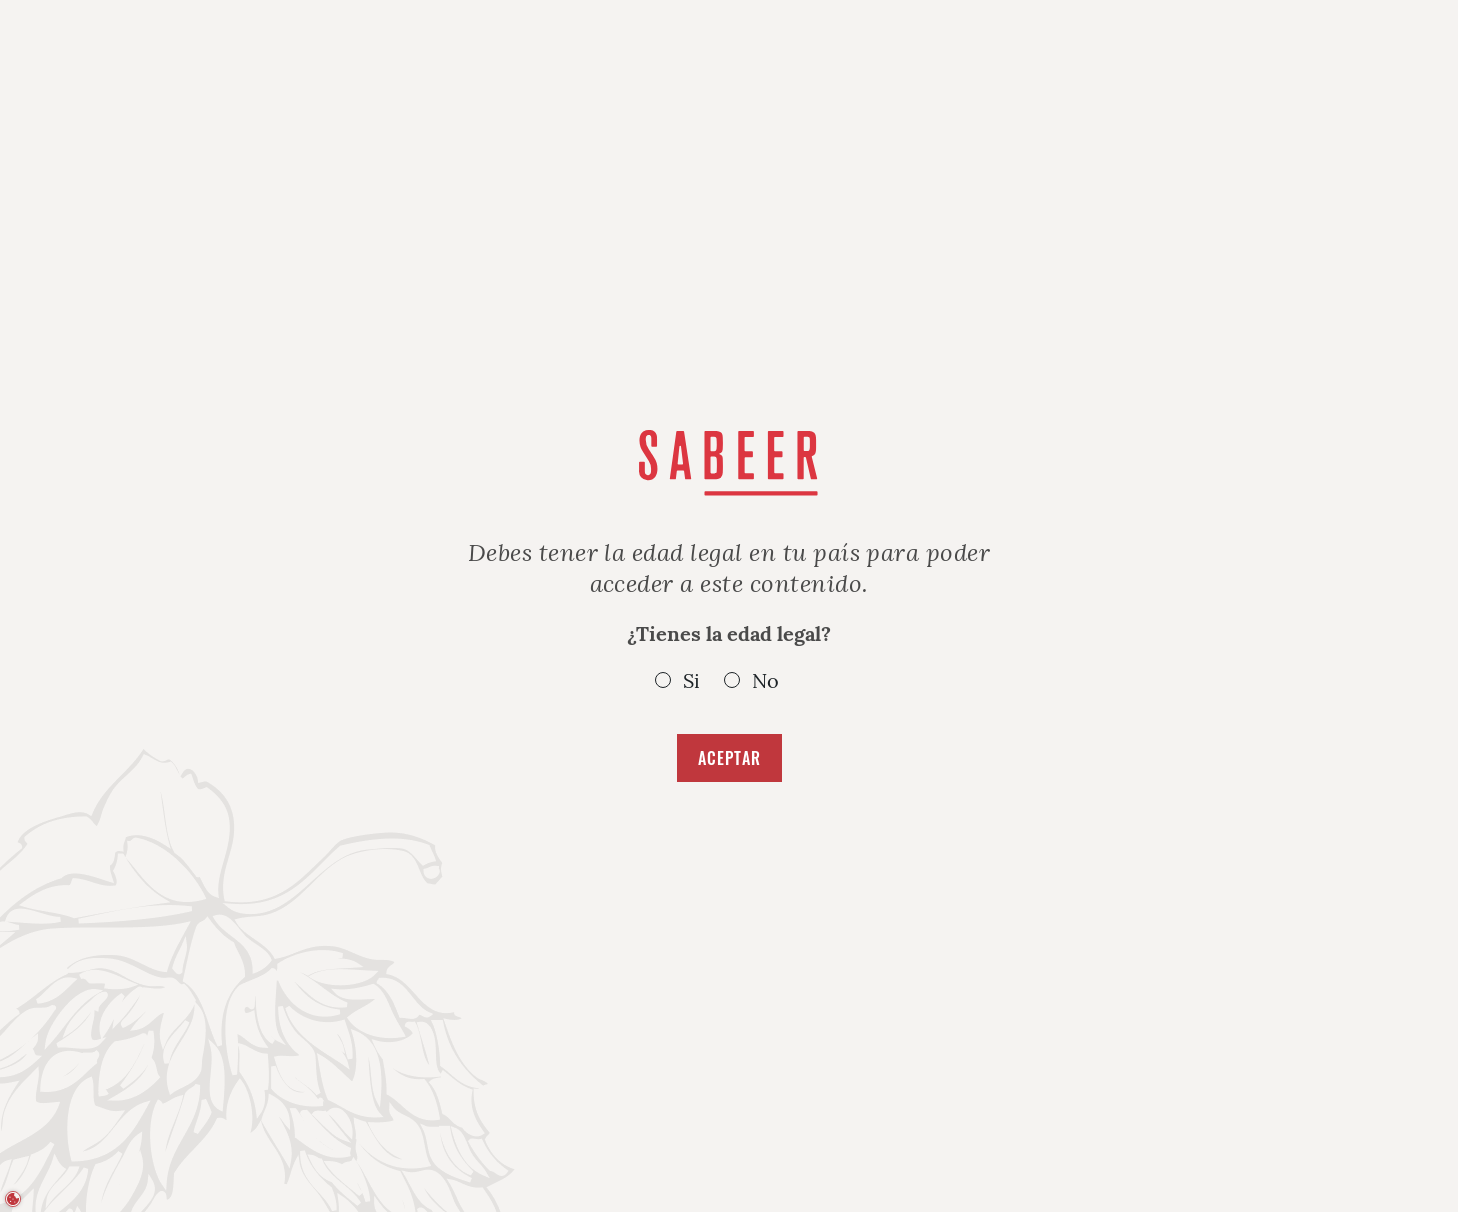  What do you see at coordinates (729, 657) in the screenshot?
I see `¿Tienes la edad legal?` at bounding box center [729, 657].